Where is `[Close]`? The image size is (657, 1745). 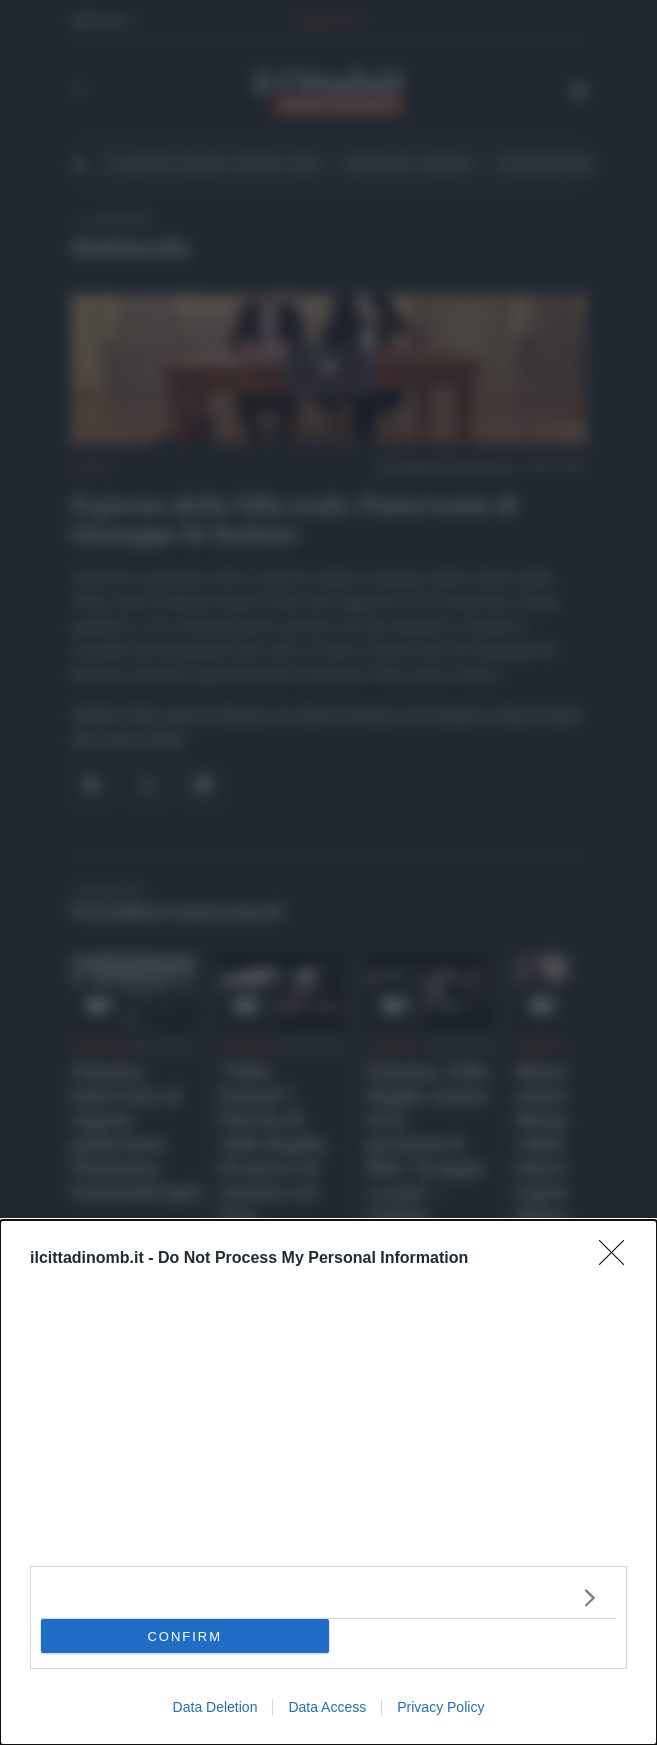
[Close] is located at coordinates (618, 1259).